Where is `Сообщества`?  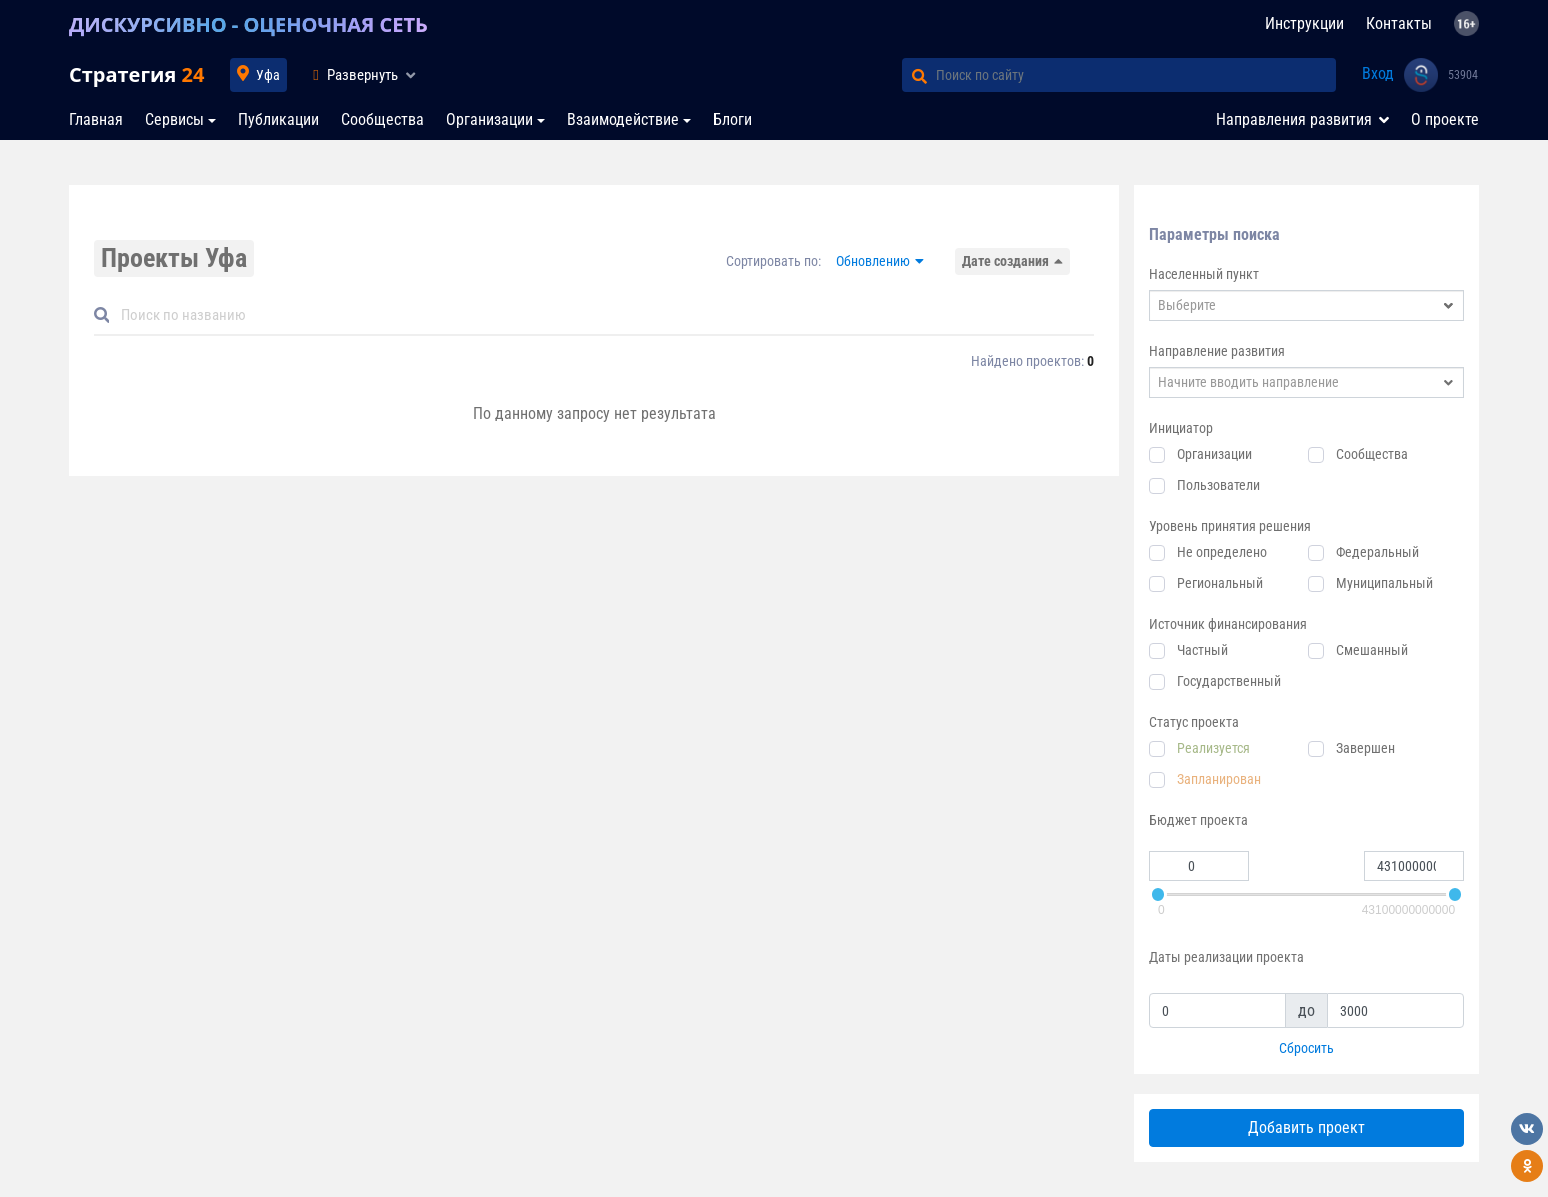
Сообщества is located at coordinates (382, 119).